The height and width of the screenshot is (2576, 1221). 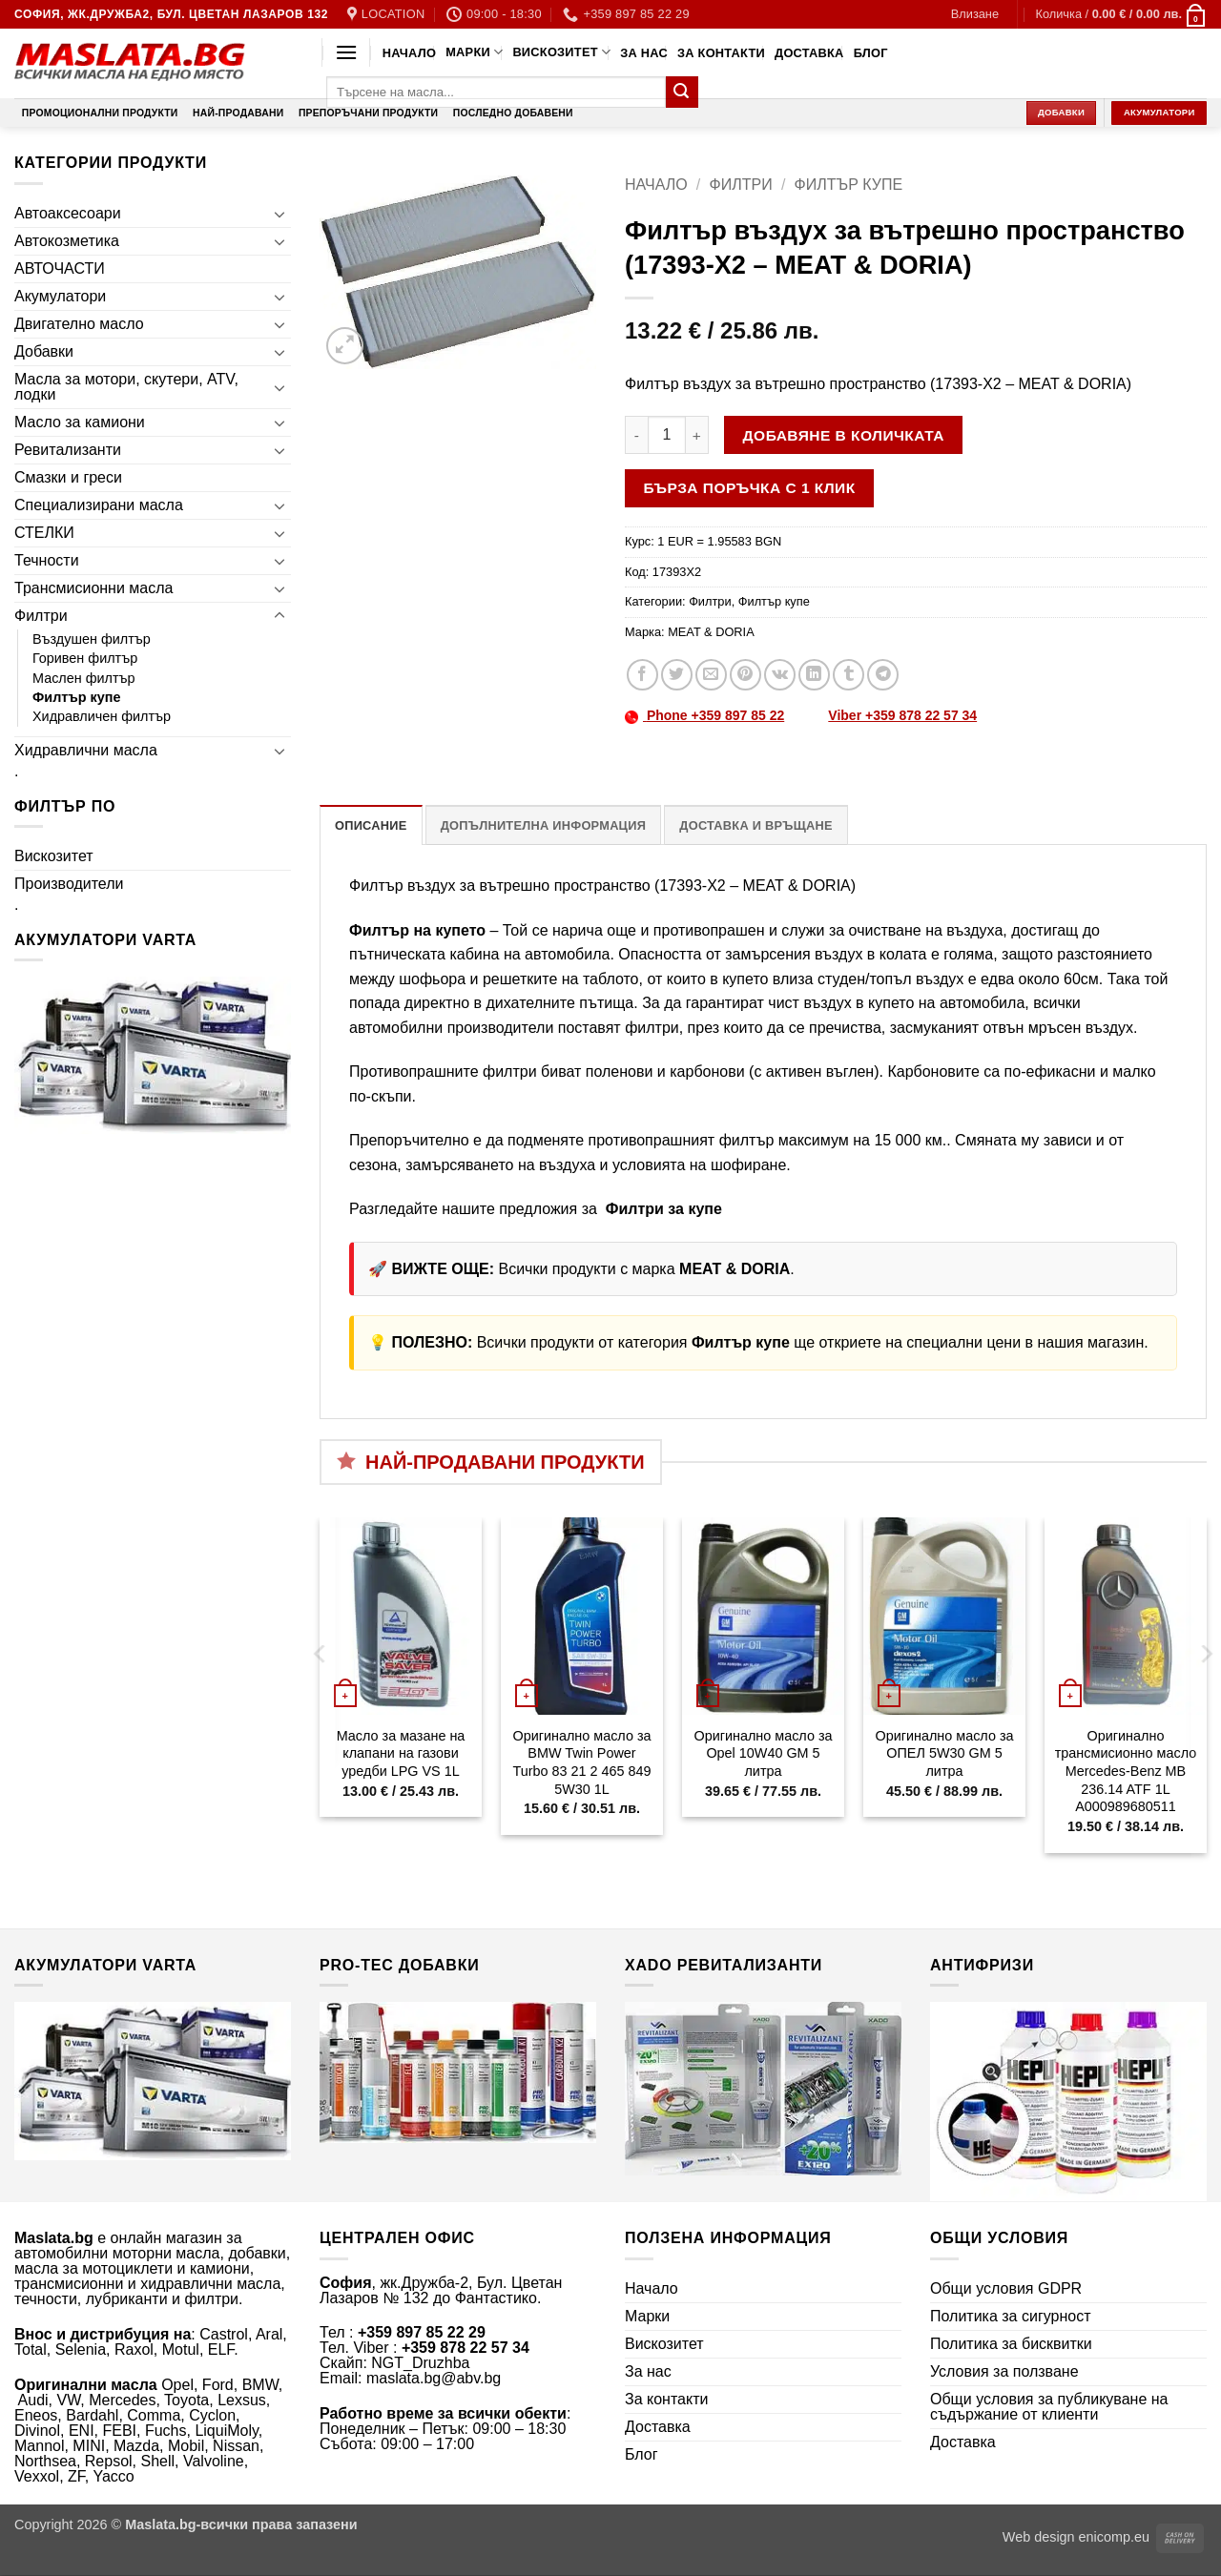 What do you see at coordinates (43, 351) in the screenshot?
I see `Добавки` at bounding box center [43, 351].